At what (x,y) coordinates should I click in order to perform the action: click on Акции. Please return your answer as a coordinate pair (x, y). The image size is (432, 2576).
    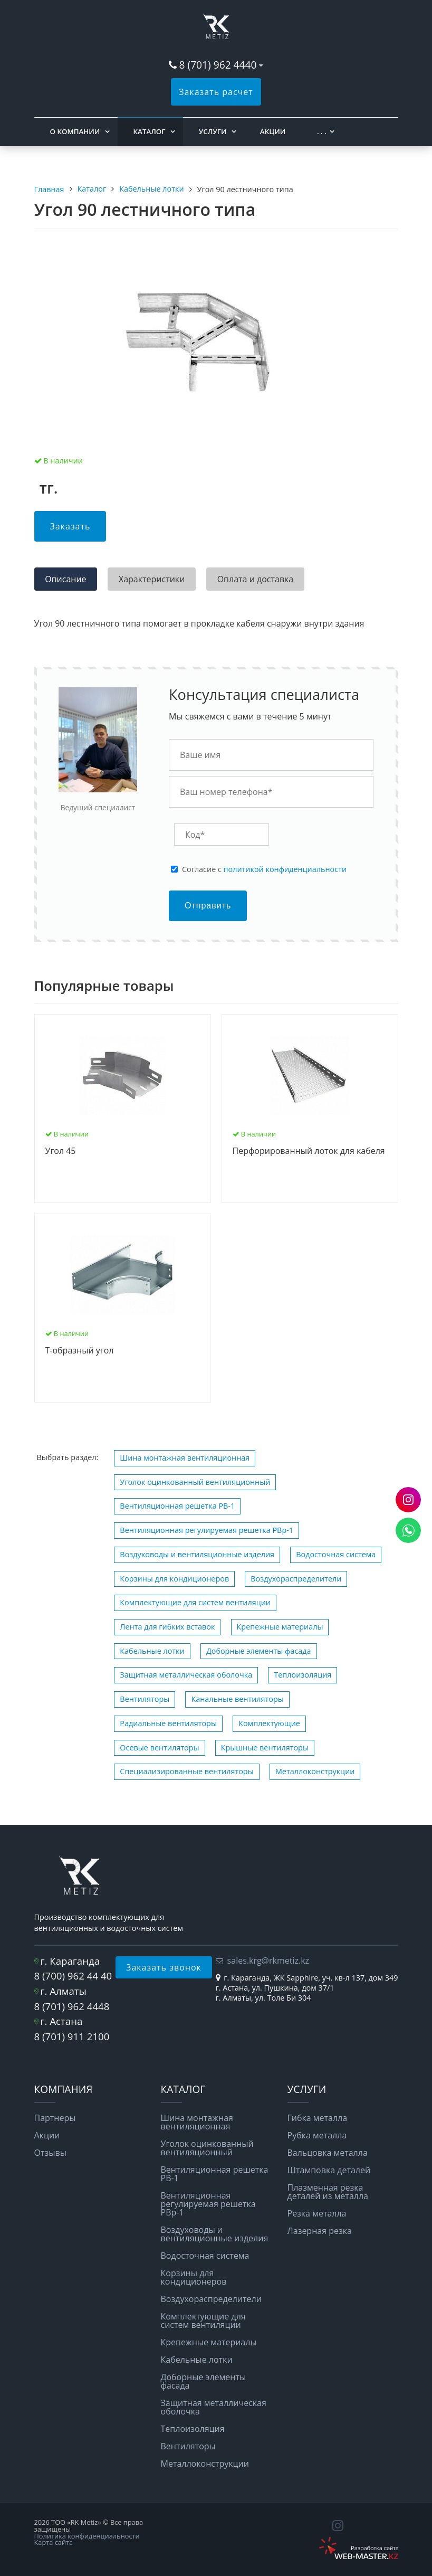
    Looking at the image, I should click on (272, 131).